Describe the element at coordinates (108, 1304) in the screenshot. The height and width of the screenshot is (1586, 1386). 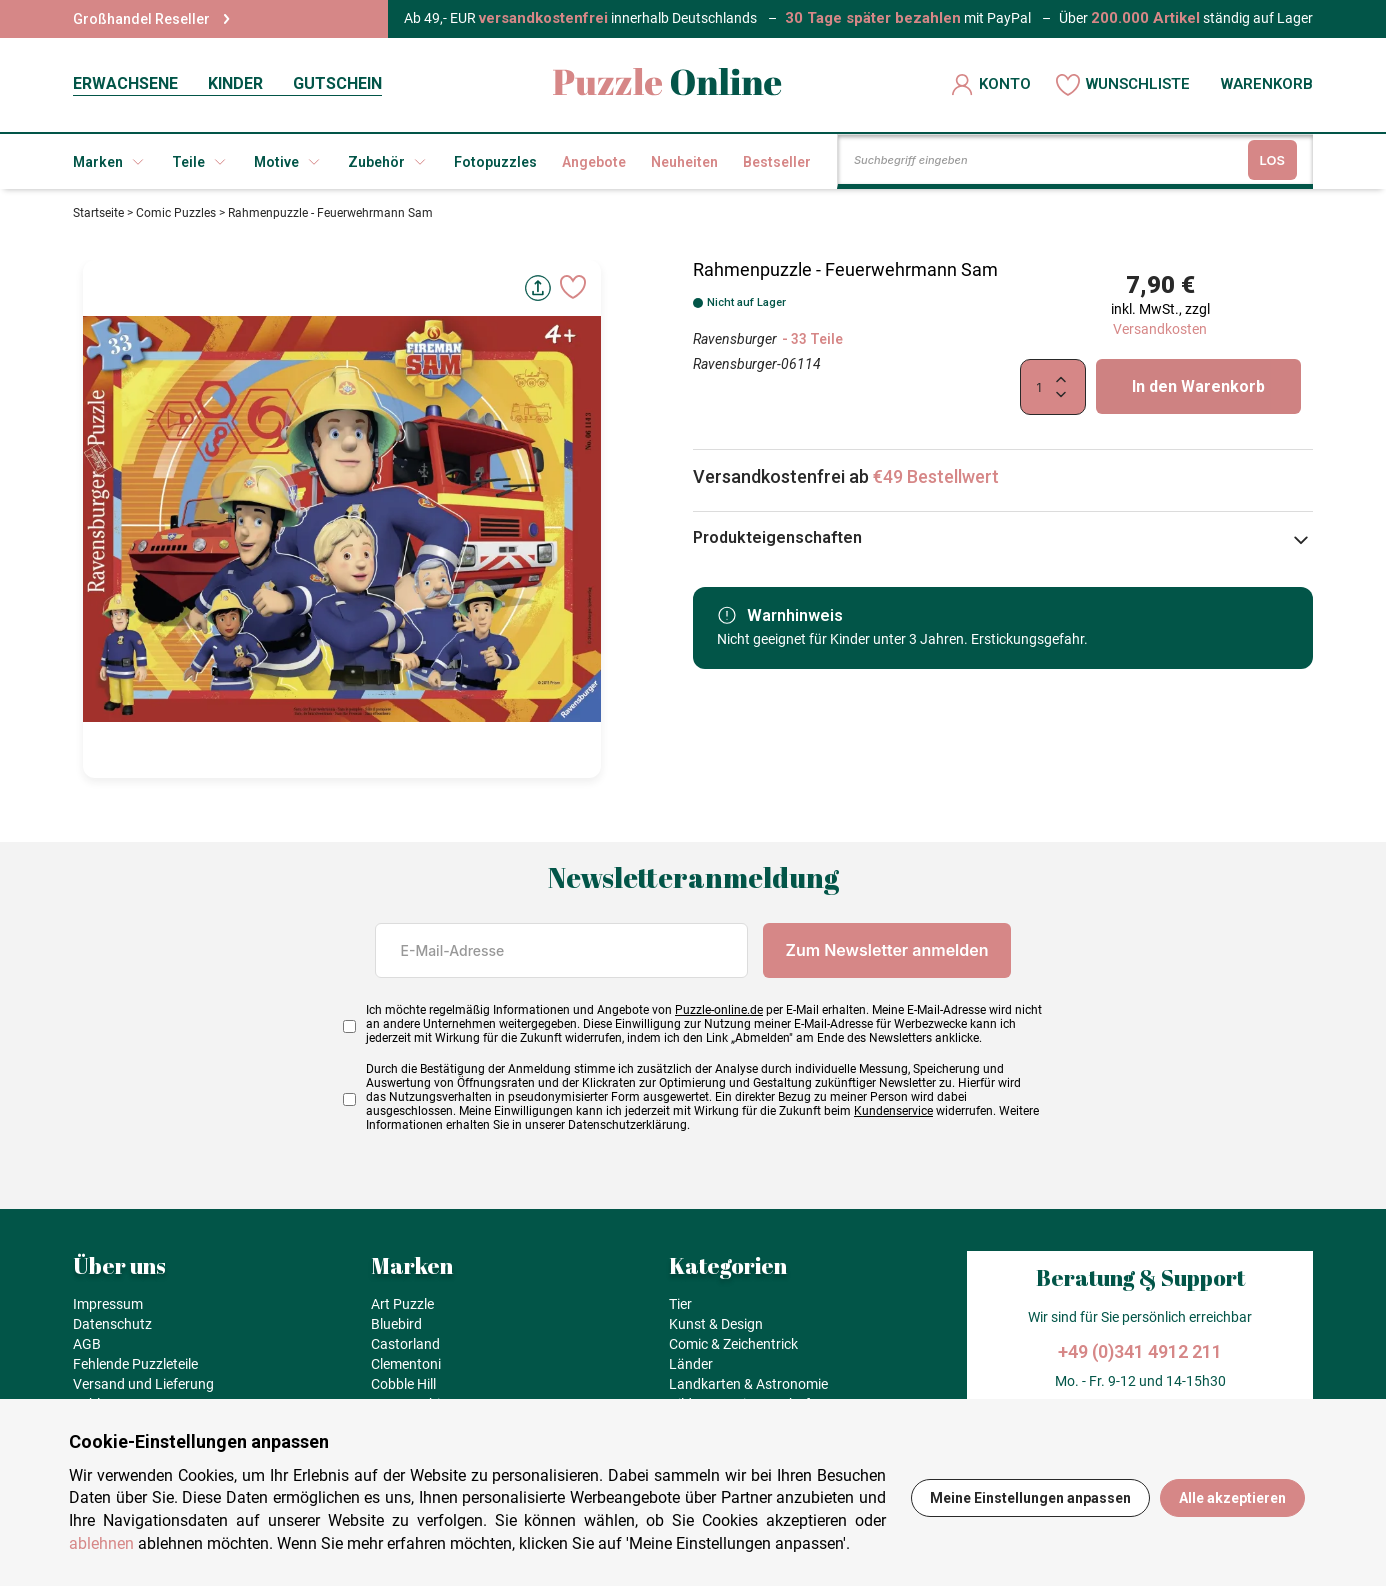
I see `Impressum` at that location.